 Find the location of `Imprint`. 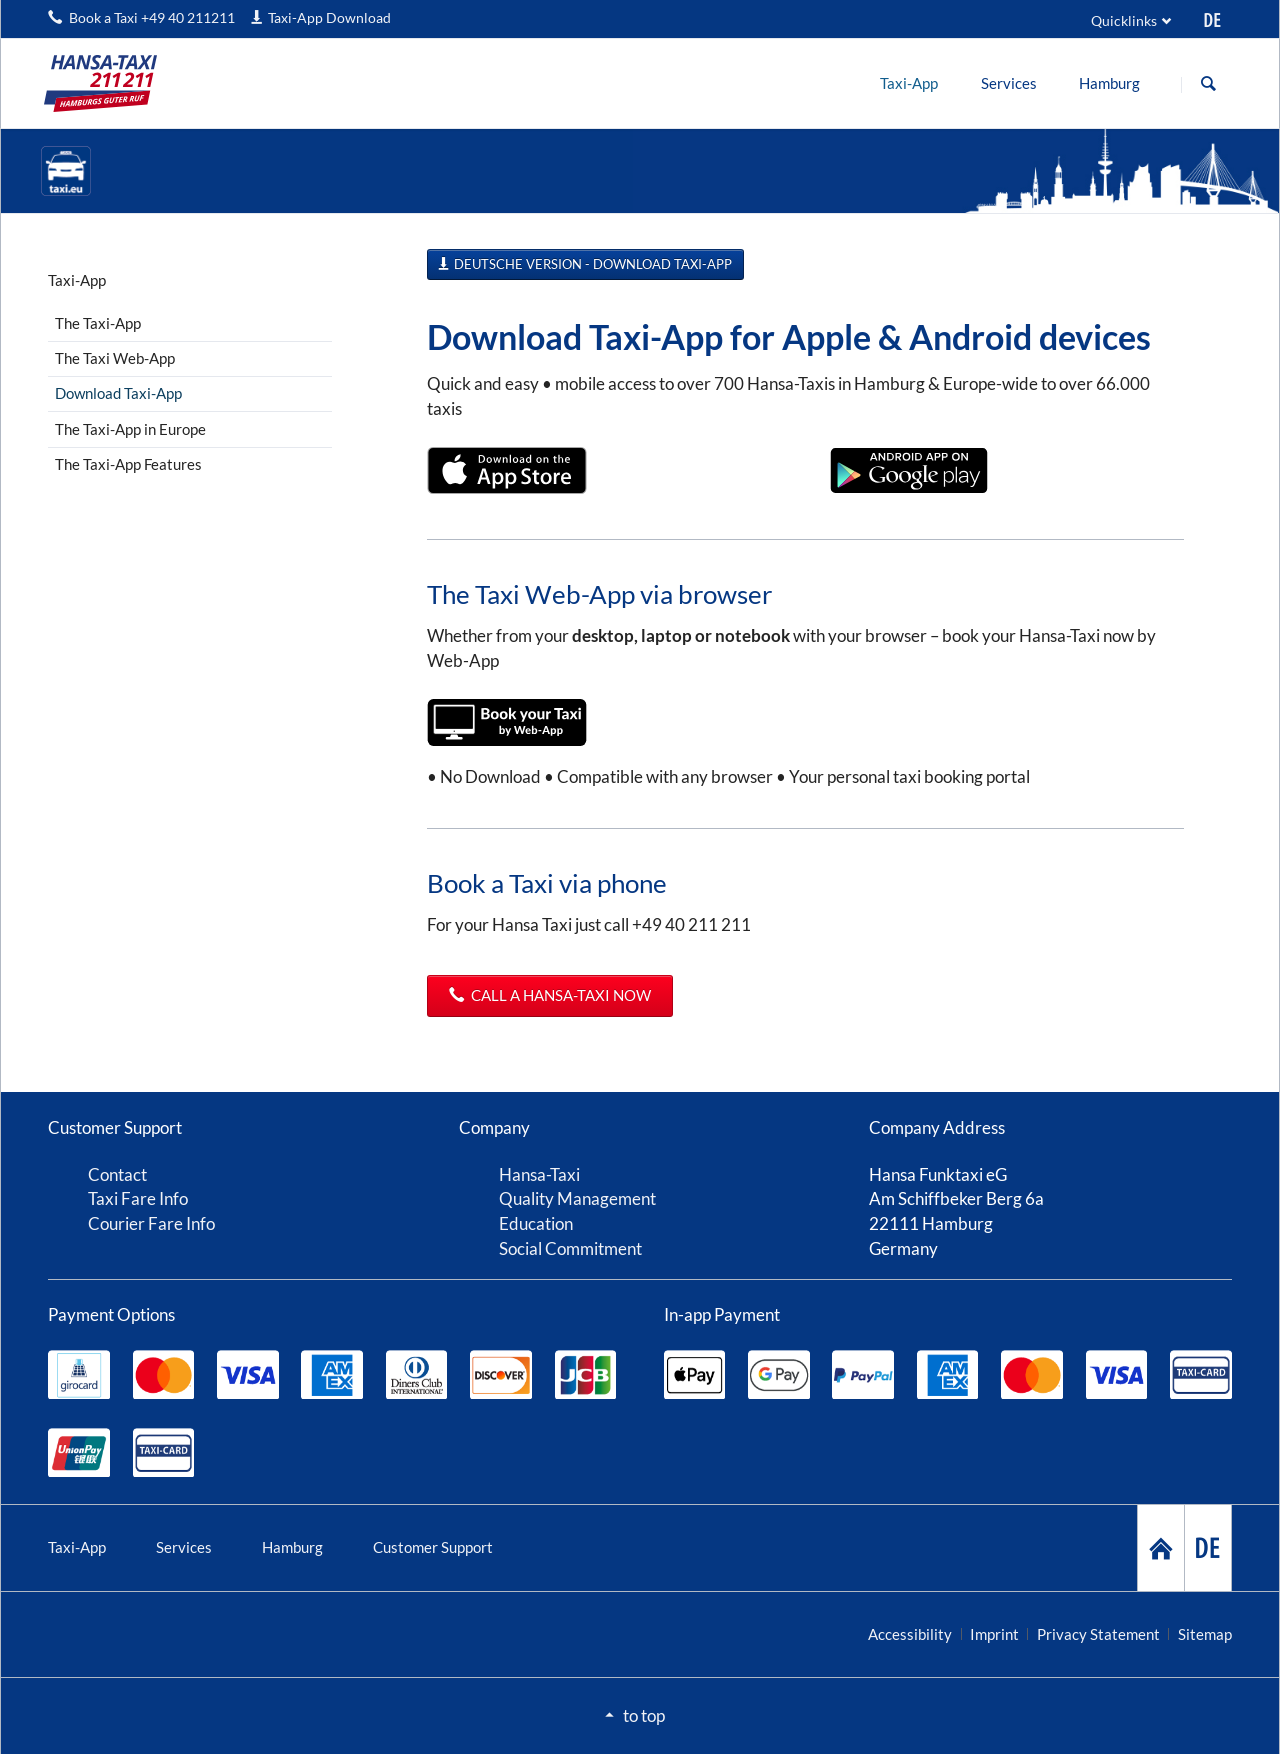

Imprint is located at coordinates (994, 1634).